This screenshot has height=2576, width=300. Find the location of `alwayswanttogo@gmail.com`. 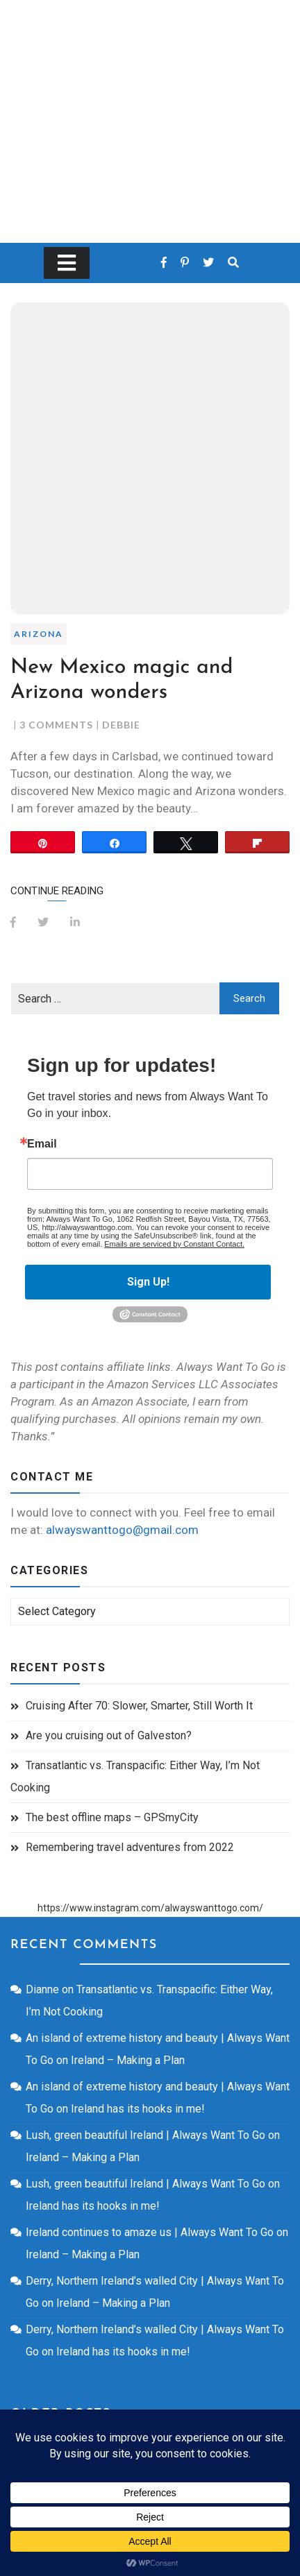

alwayswanttogo@gmail.com is located at coordinates (122, 1530).